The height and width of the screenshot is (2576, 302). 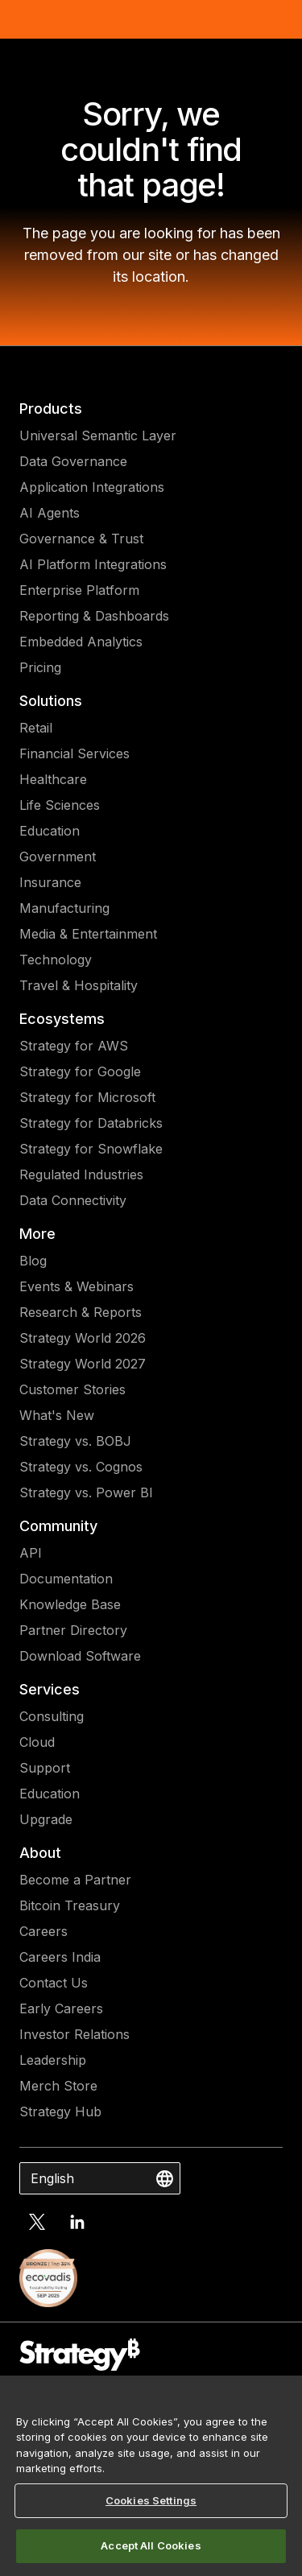 What do you see at coordinates (72, 1200) in the screenshot?
I see `Data Connectivity` at bounding box center [72, 1200].